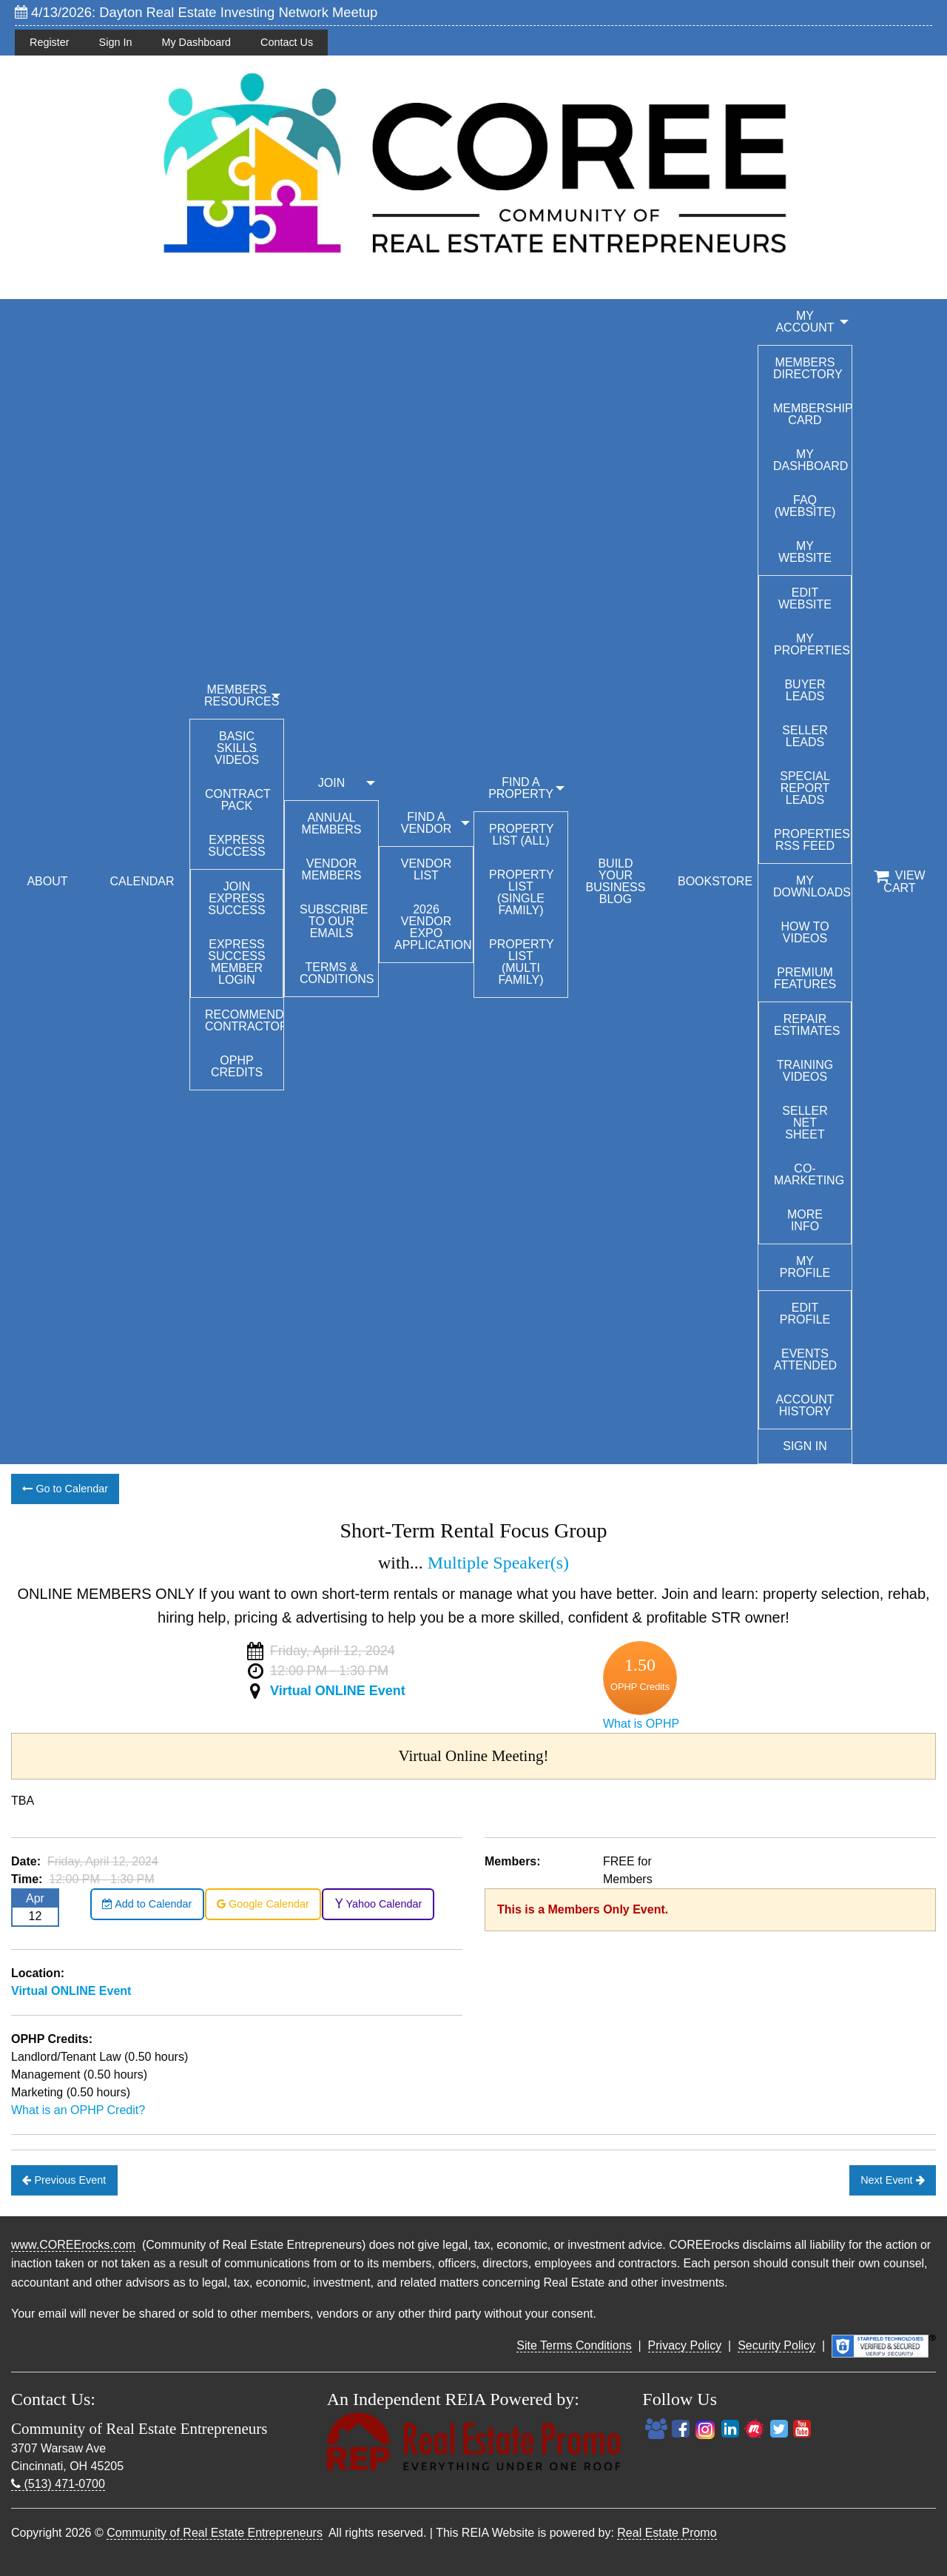 The height and width of the screenshot is (2576, 947). I want to click on Premium Features, so click(805, 978).